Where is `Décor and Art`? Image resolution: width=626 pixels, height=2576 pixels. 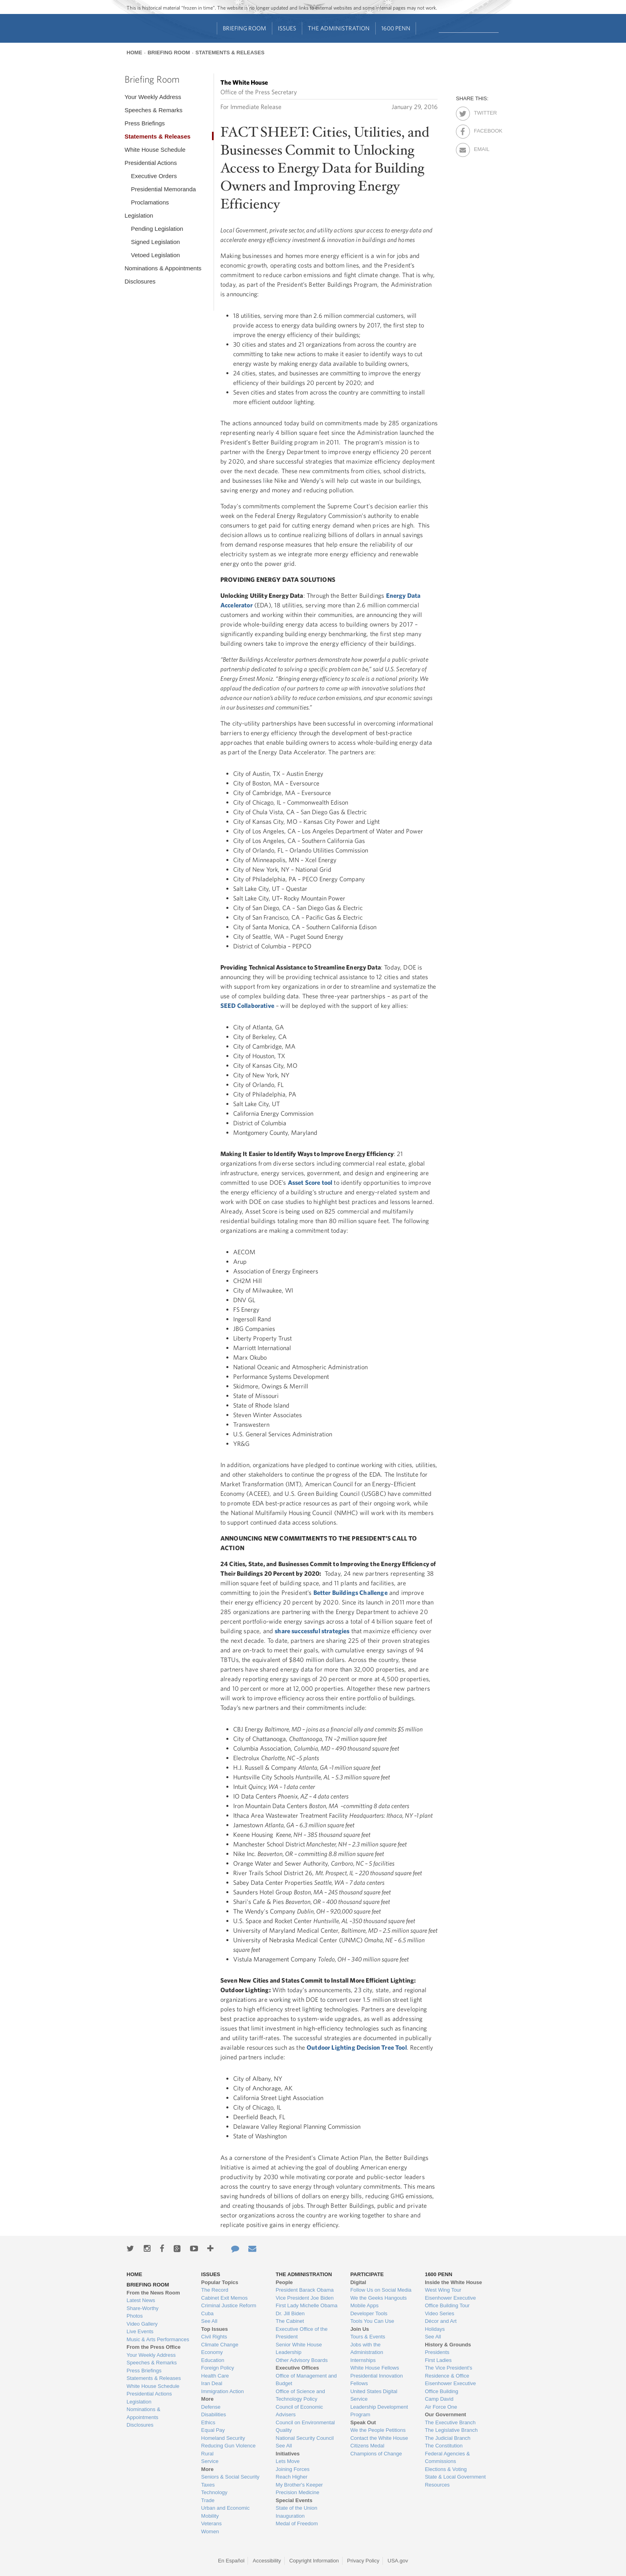 Décor and Art is located at coordinates (441, 2321).